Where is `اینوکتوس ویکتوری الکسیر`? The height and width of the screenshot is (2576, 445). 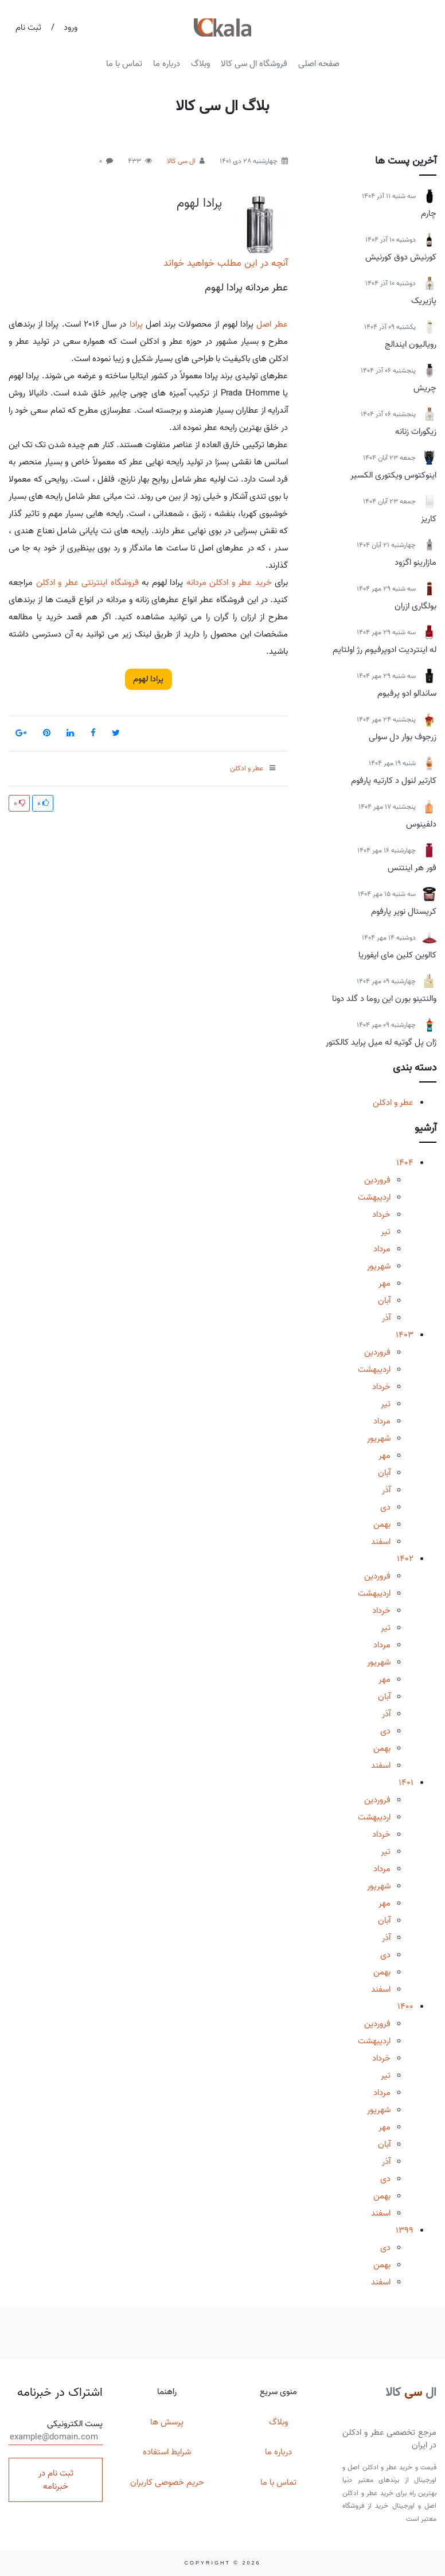 اینوکتوس ویکتوری الکسیر is located at coordinates (393, 475).